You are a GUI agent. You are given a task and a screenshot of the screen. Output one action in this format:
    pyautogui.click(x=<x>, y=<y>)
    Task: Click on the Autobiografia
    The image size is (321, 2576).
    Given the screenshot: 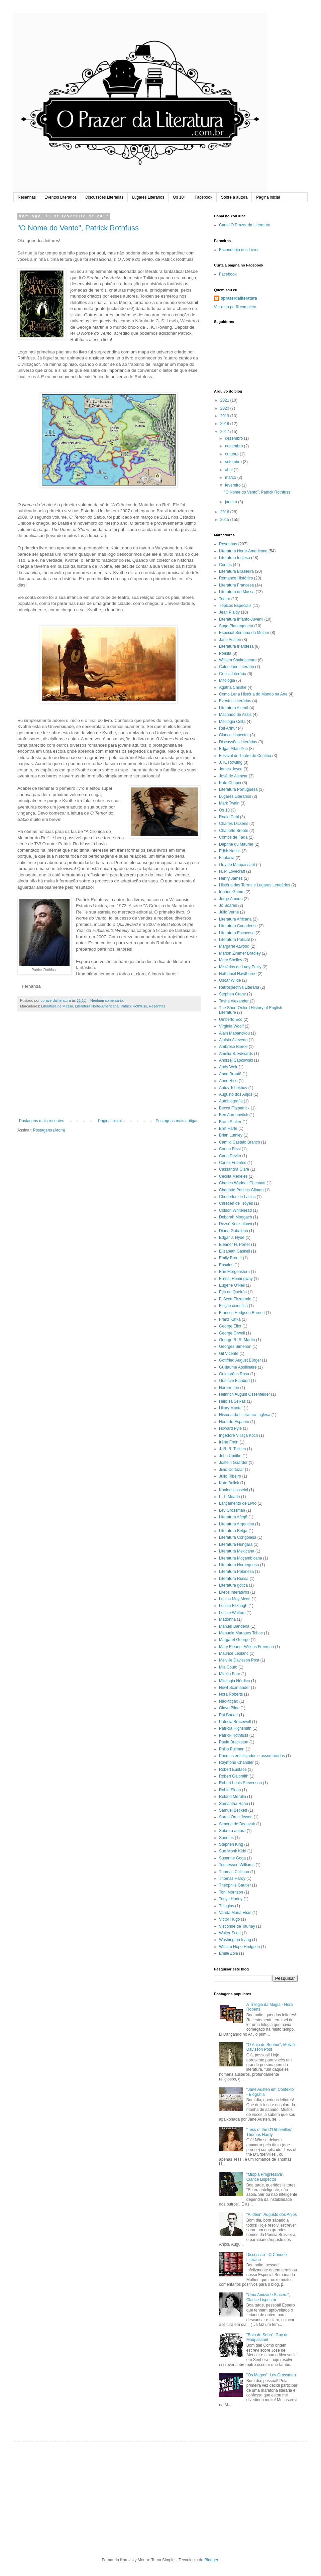 What is the action you would take?
    pyautogui.click(x=231, y=1101)
    